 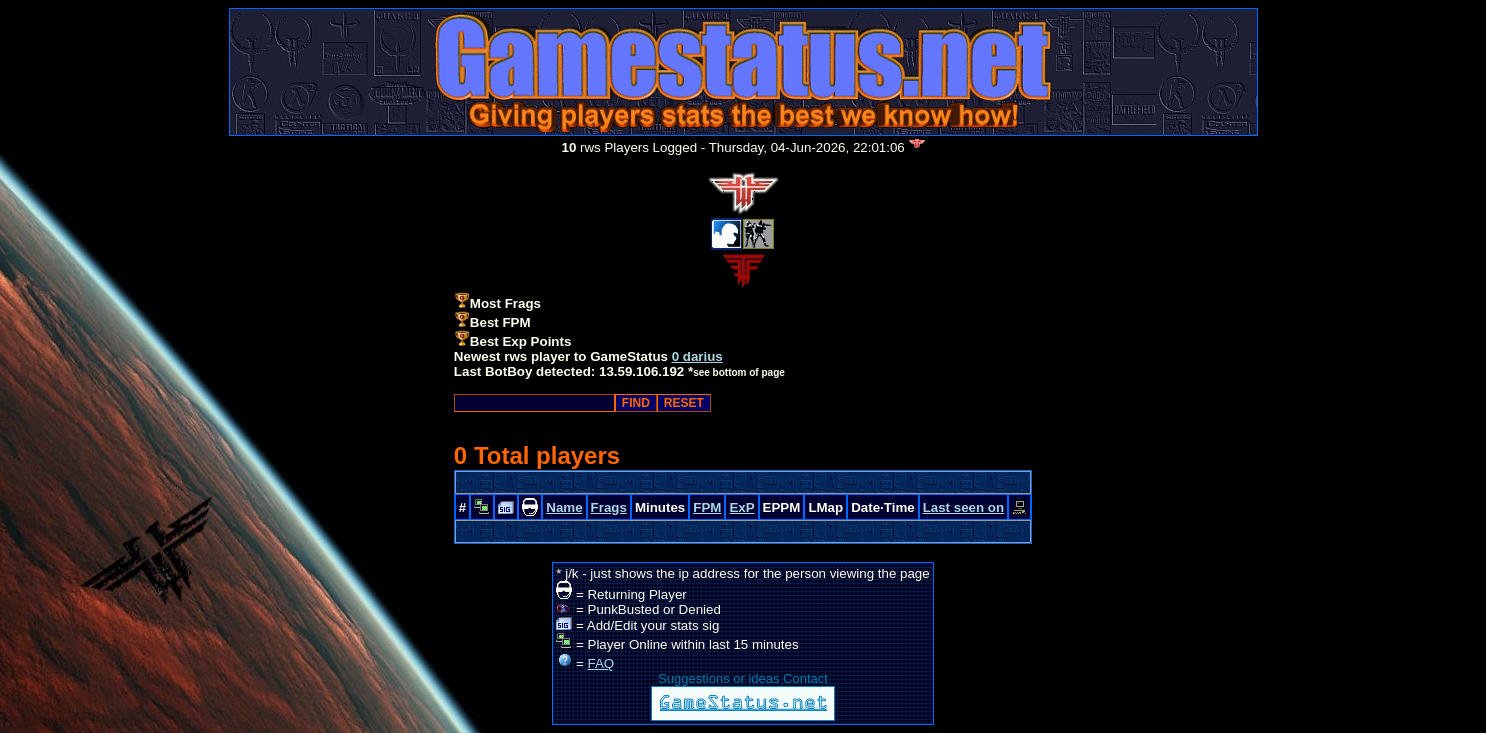 I want to click on Last seen on, so click(x=963, y=507).